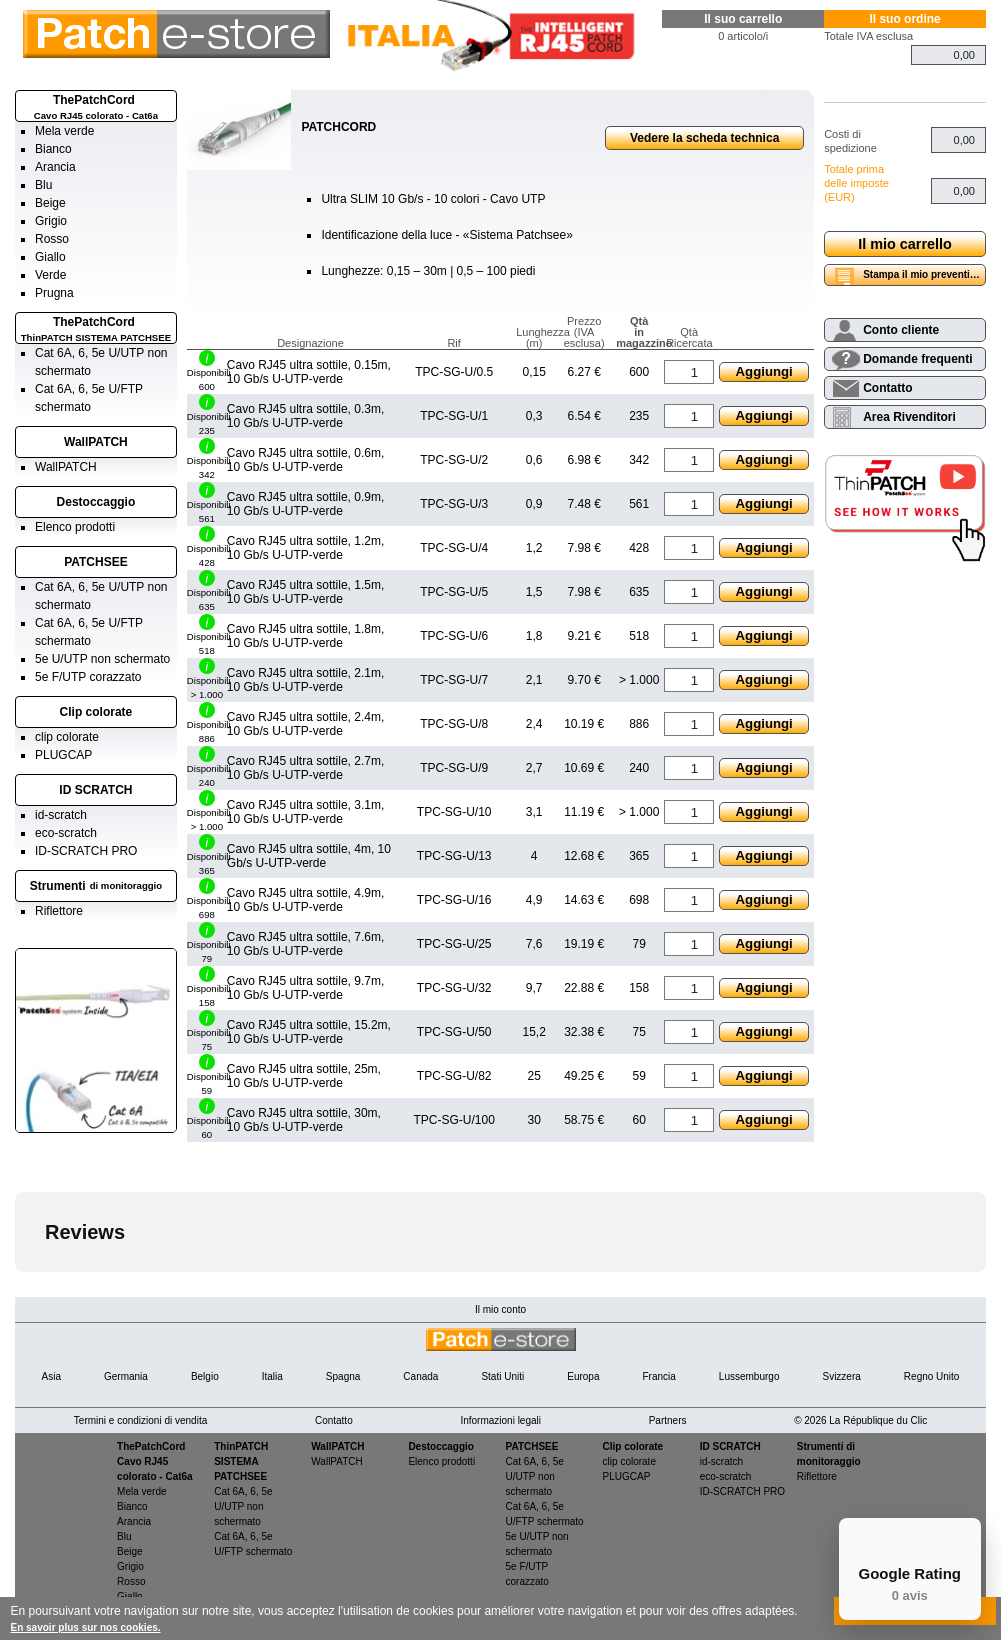  What do you see at coordinates (305, 724) in the screenshot?
I see `Cavo RJ45 ultra sottile, 2.4m, 10 Gb/s U-UTP-verde` at bounding box center [305, 724].